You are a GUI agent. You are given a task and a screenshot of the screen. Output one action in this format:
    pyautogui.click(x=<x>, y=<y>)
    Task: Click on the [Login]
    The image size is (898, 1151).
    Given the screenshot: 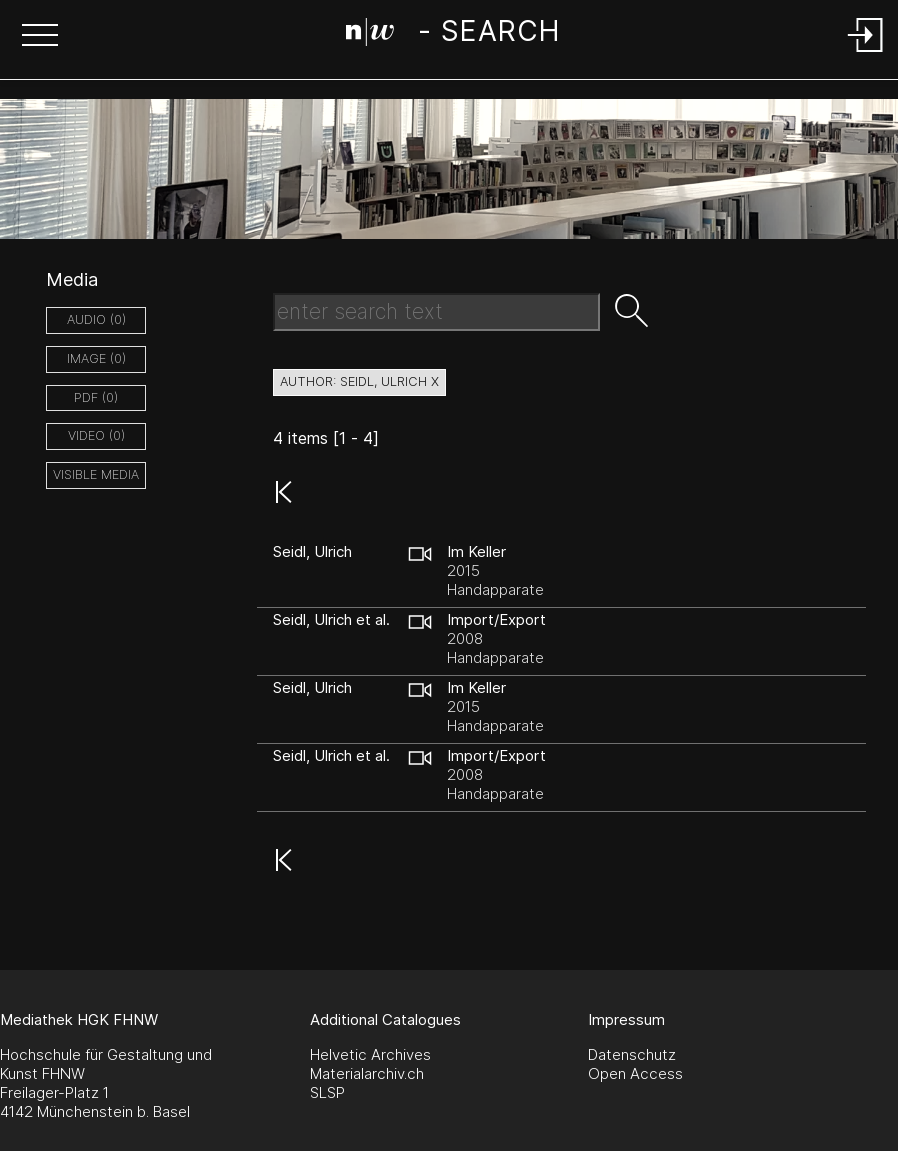 What is the action you would take?
    pyautogui.click(x=866, y=53)
    